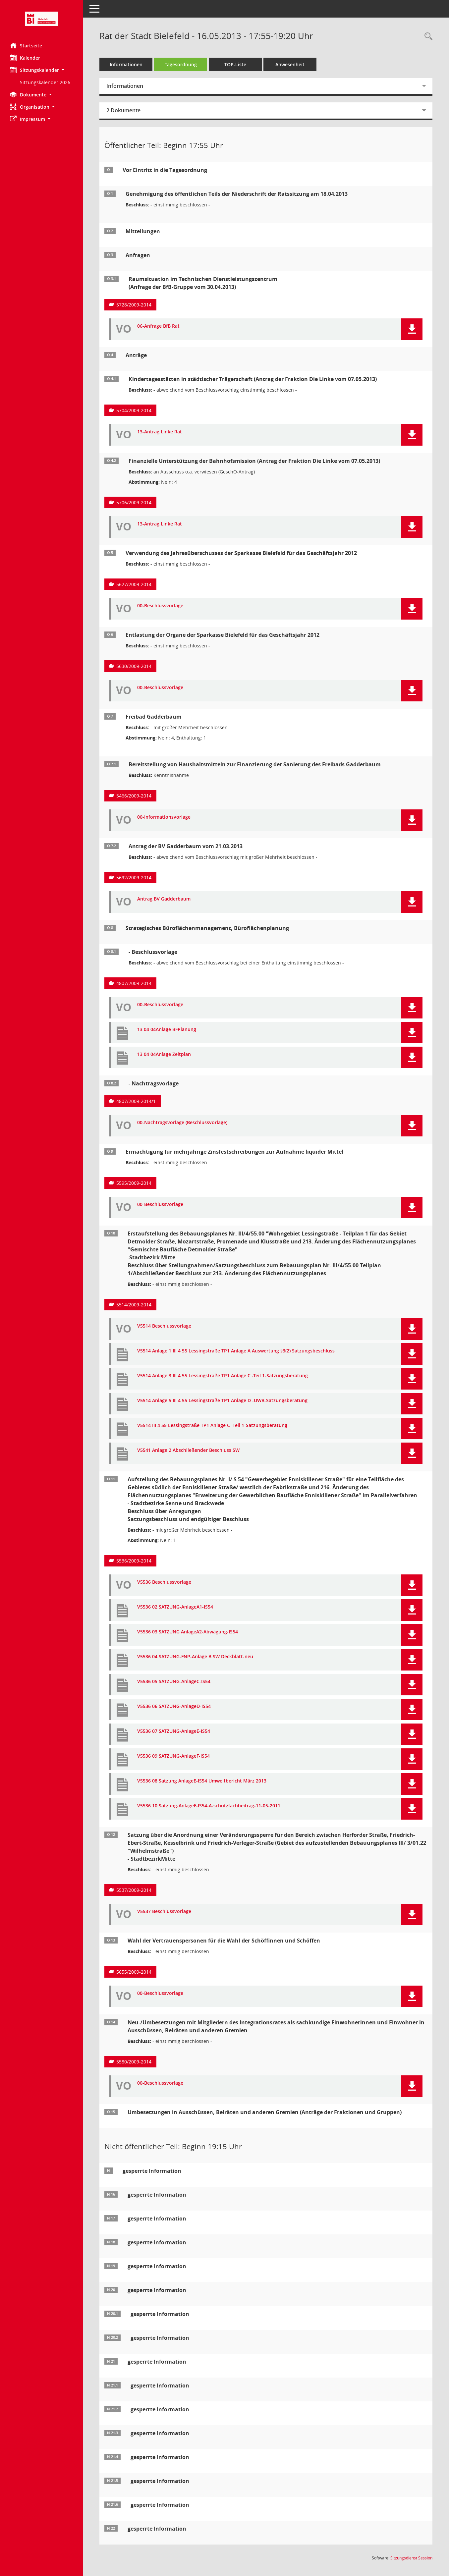 The height and width of the screenshot is (2576, 449). What do you see at coordinates (133, 983) in the screenshot?
I see `4807/2009-2014 [Vorlage anzeigen: Strategisches Büroflächenmanagement, Büroflächenbedarfsplanung]` at bounding box center [133, 983].